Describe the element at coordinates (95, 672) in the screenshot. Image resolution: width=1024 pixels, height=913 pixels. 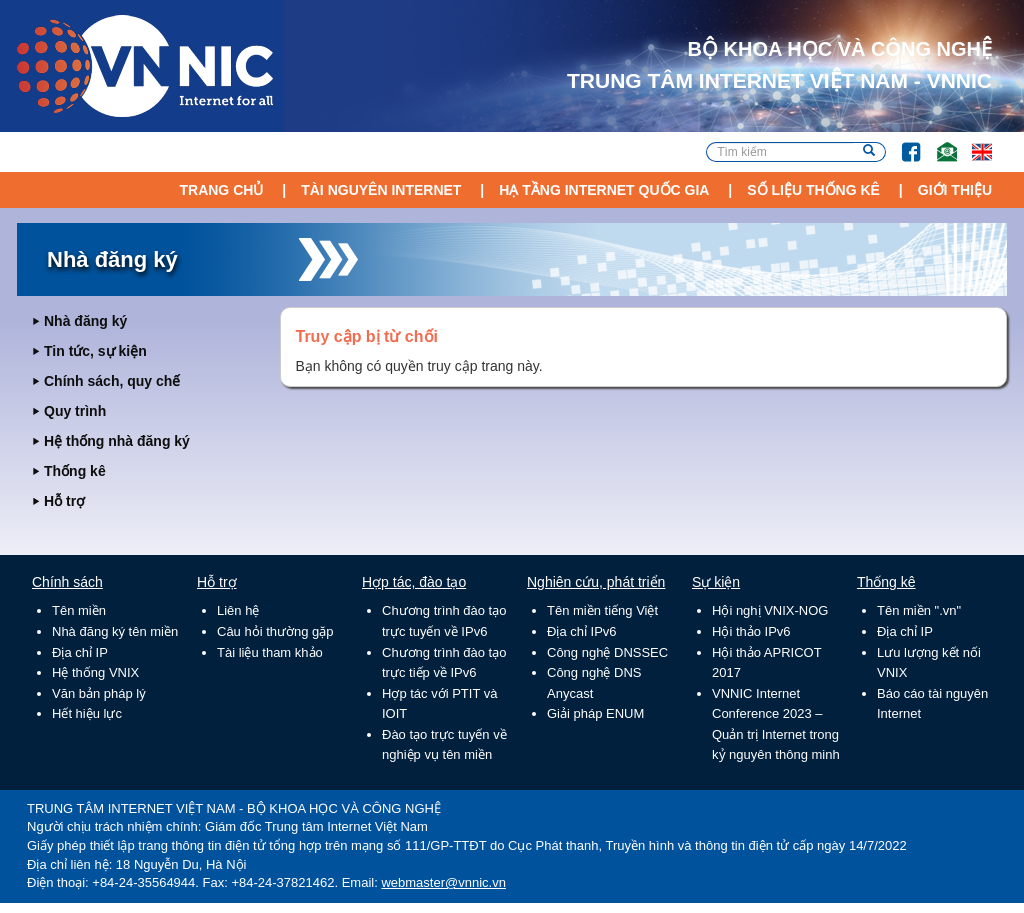
I see `Hệ thống VNIX` at that location.